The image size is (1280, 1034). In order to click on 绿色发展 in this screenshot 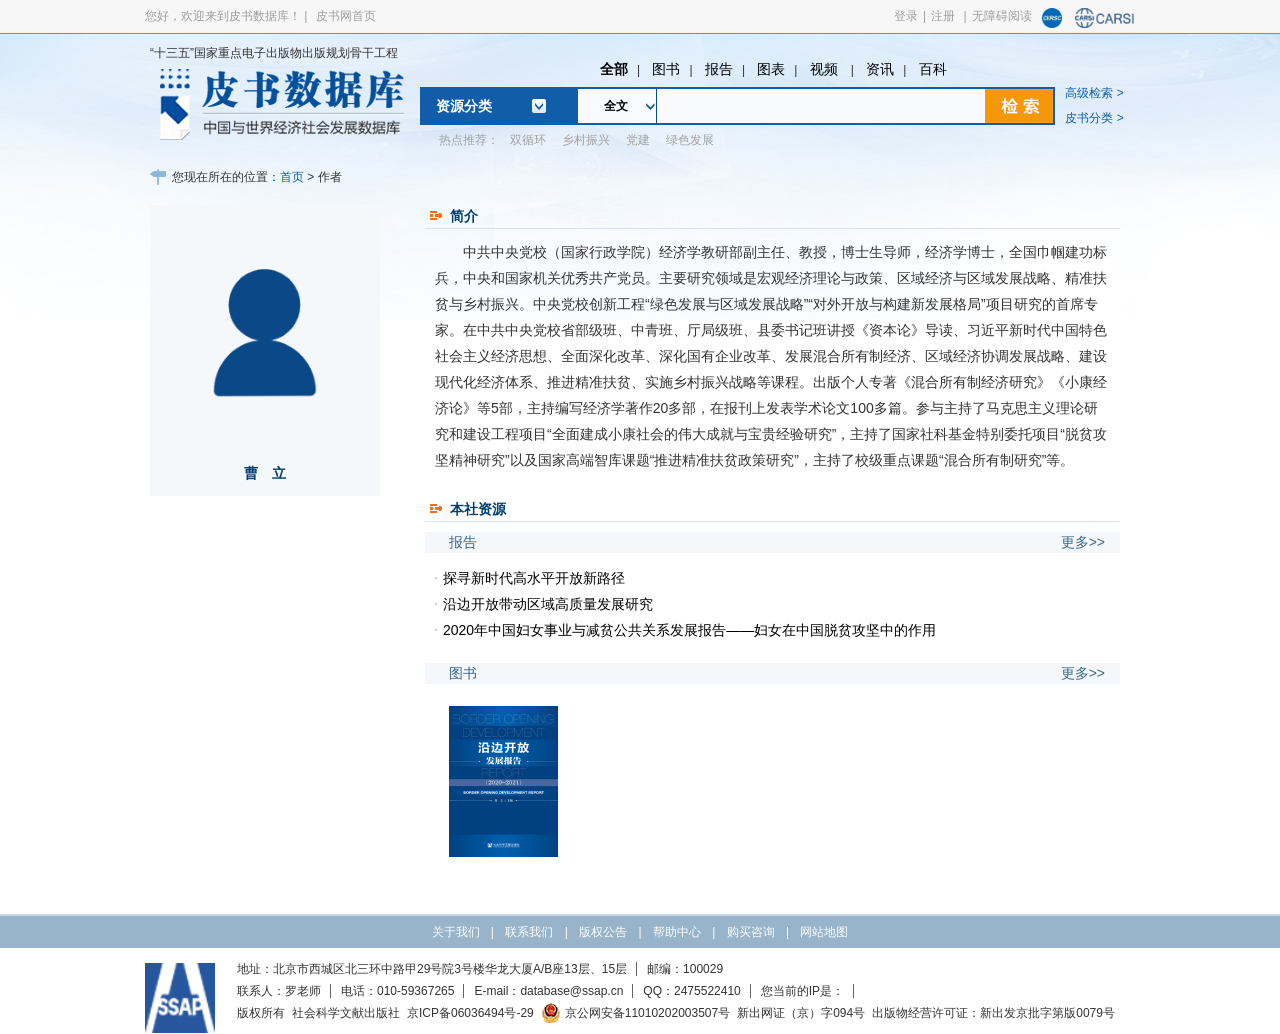, I will do `click(690, 140)`.